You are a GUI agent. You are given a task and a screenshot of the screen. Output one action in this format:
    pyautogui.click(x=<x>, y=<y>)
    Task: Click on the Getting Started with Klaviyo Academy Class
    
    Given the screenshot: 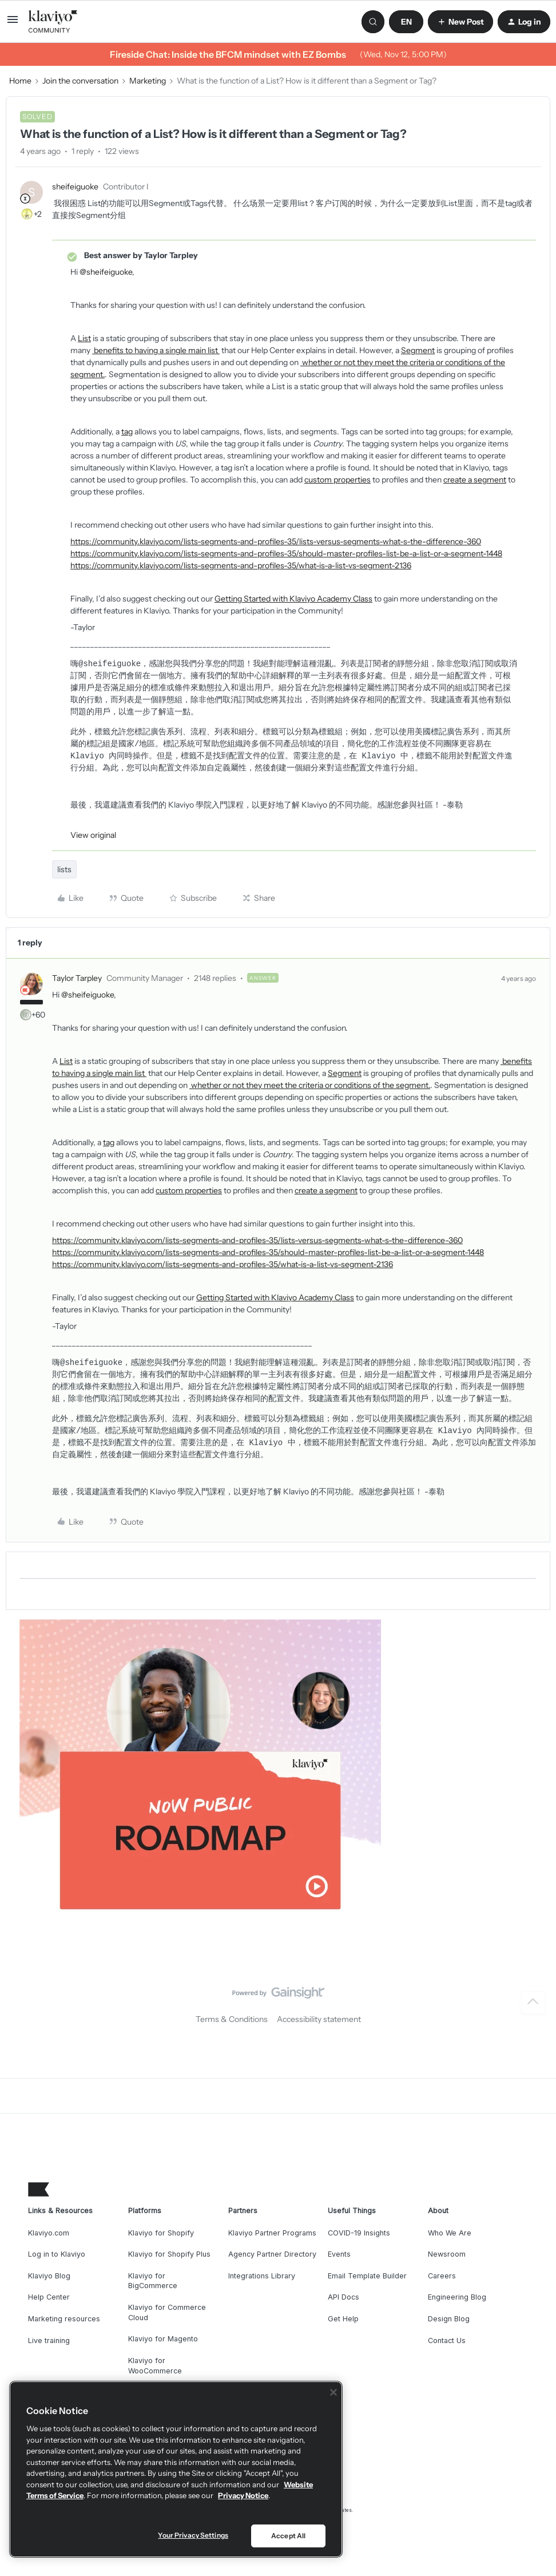 What is the action you would take?
    pyautogui.click(x=293, y=598)
    